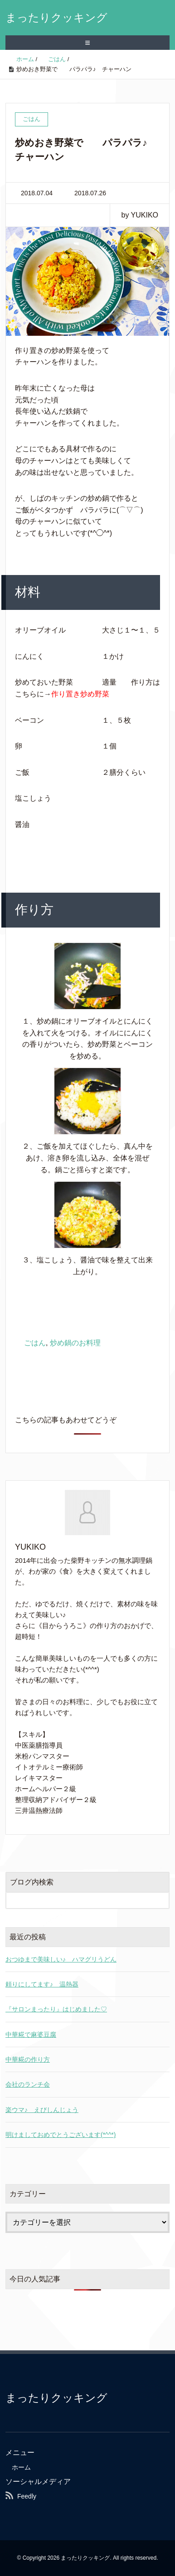 The width and height of the screenshot is (175, 2576). What do you see at coordinates (61, 1959) in the screenshot?
I see `おつゆまで美味しい♪ ハマグリうどん` at bounding box center [61, 1959].